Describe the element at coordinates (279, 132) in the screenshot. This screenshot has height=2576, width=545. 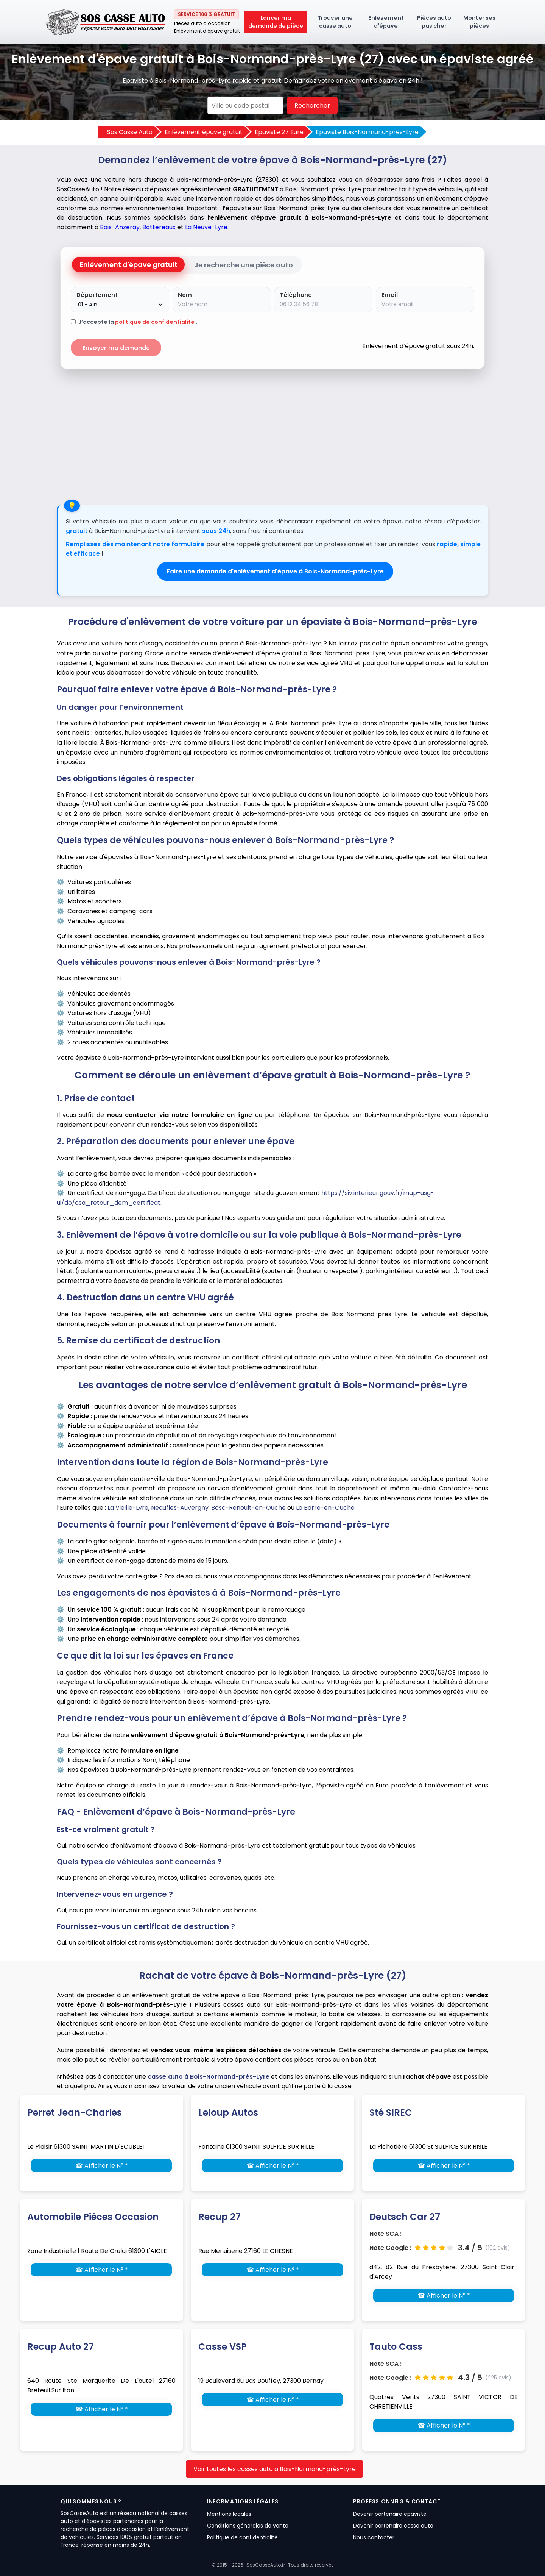
I see `Epaviste 27 Eure` at that location.